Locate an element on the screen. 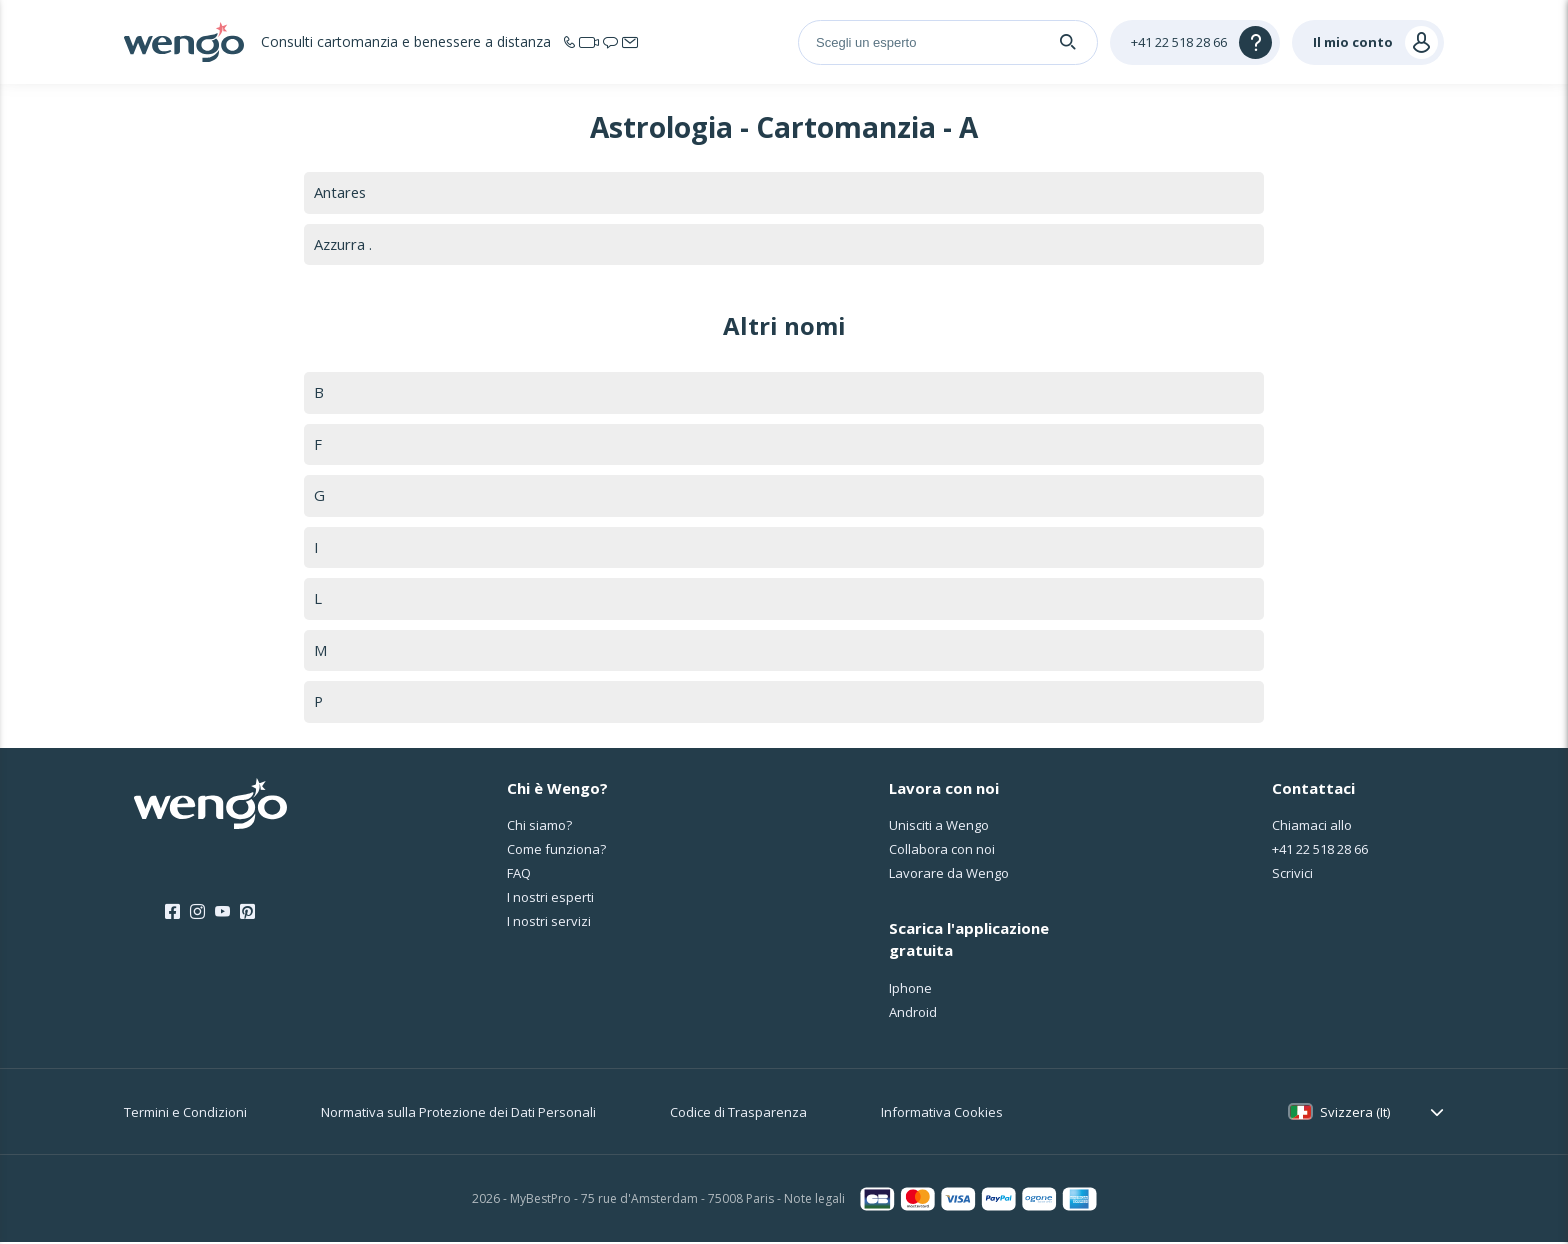 The height and width of the screenshot is (1244, 1568). [Facebook] is located at coordinates (172, 914).